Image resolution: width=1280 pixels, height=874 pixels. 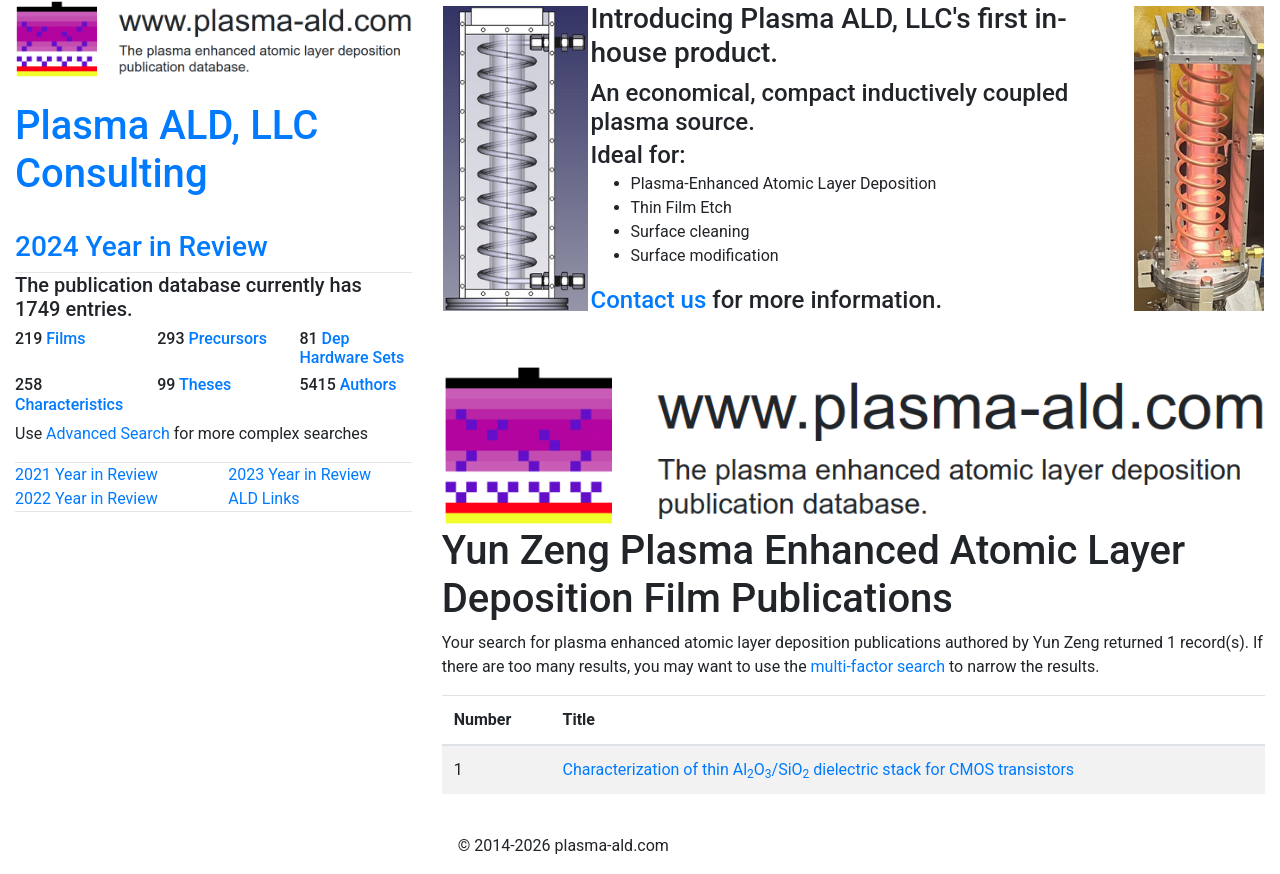 I want to click on ALD Links, so click(x=263, y=498).